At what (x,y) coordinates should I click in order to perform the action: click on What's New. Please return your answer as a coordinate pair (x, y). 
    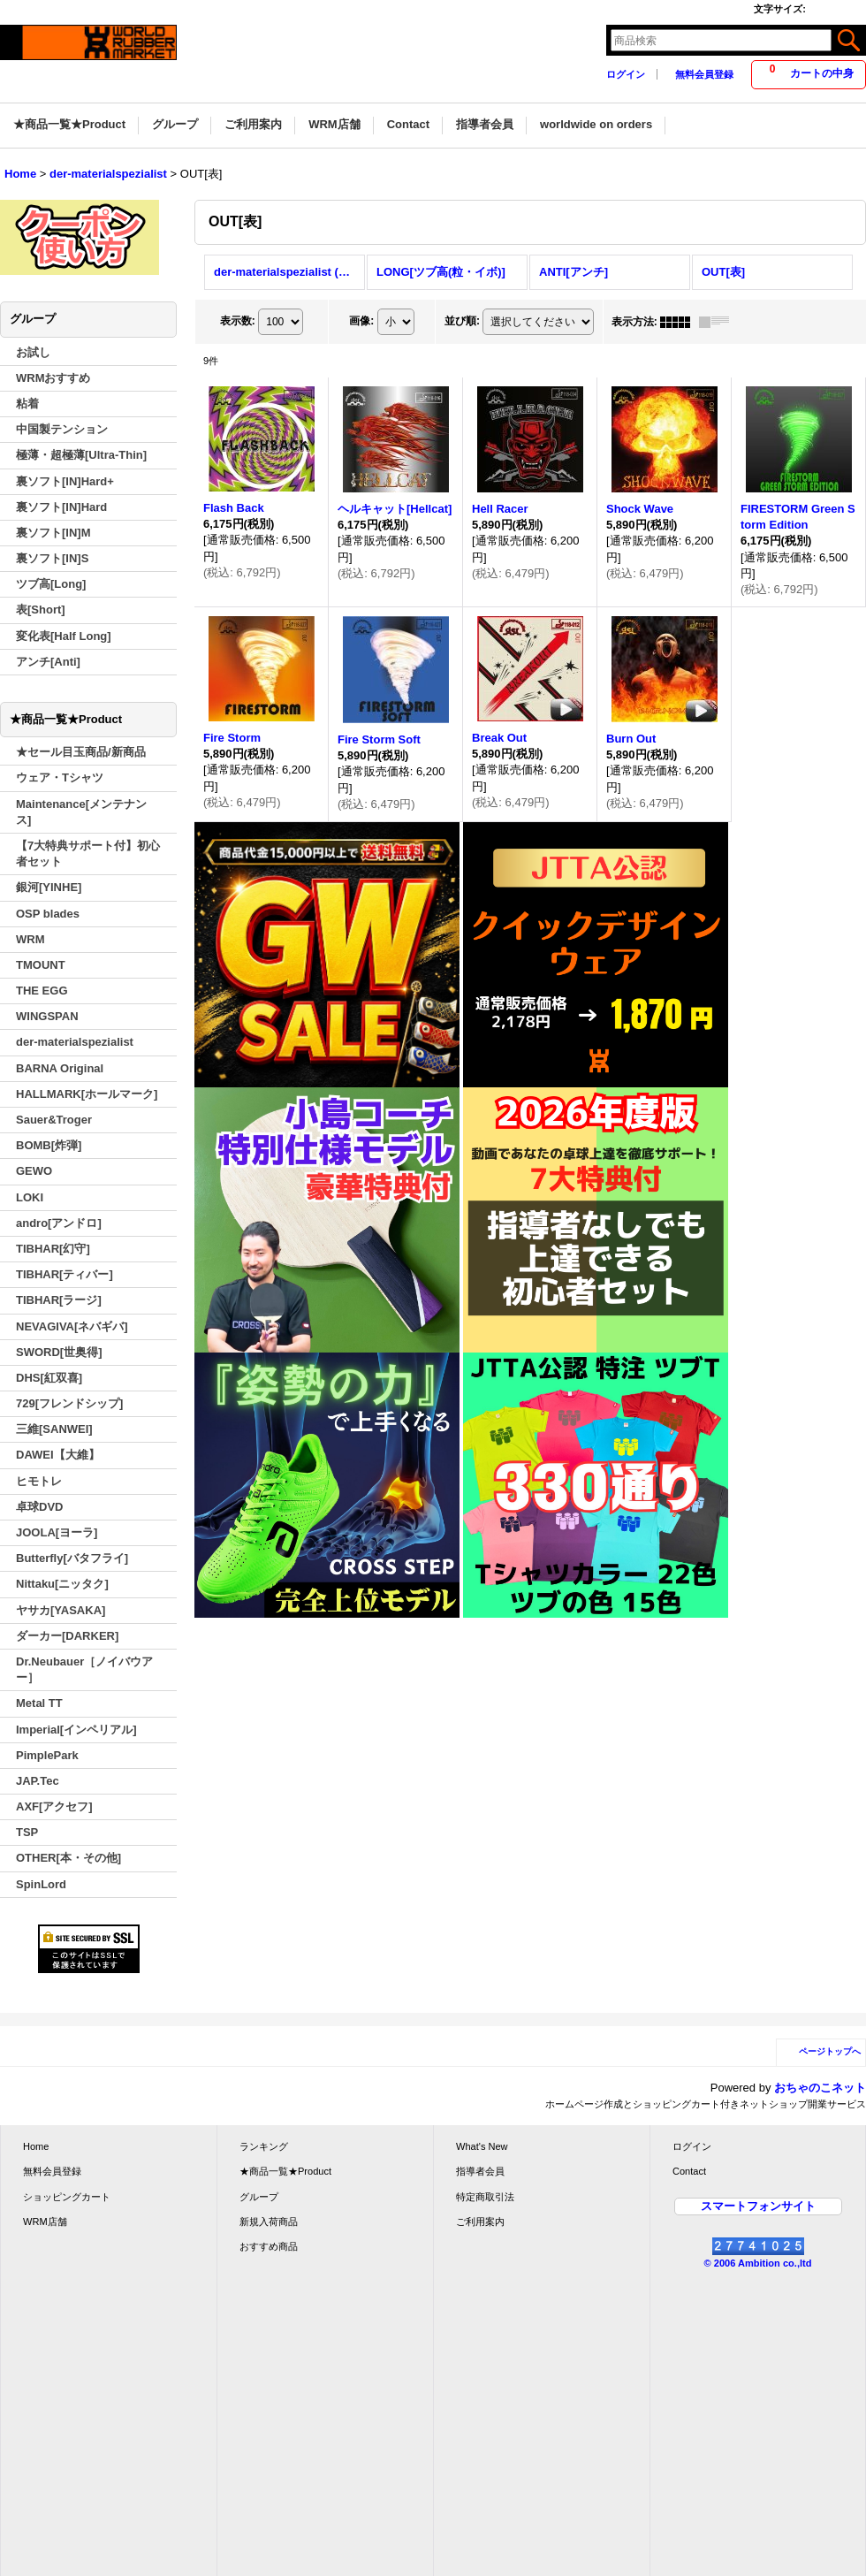
    Looking at the image, I should click on (482, 2146).